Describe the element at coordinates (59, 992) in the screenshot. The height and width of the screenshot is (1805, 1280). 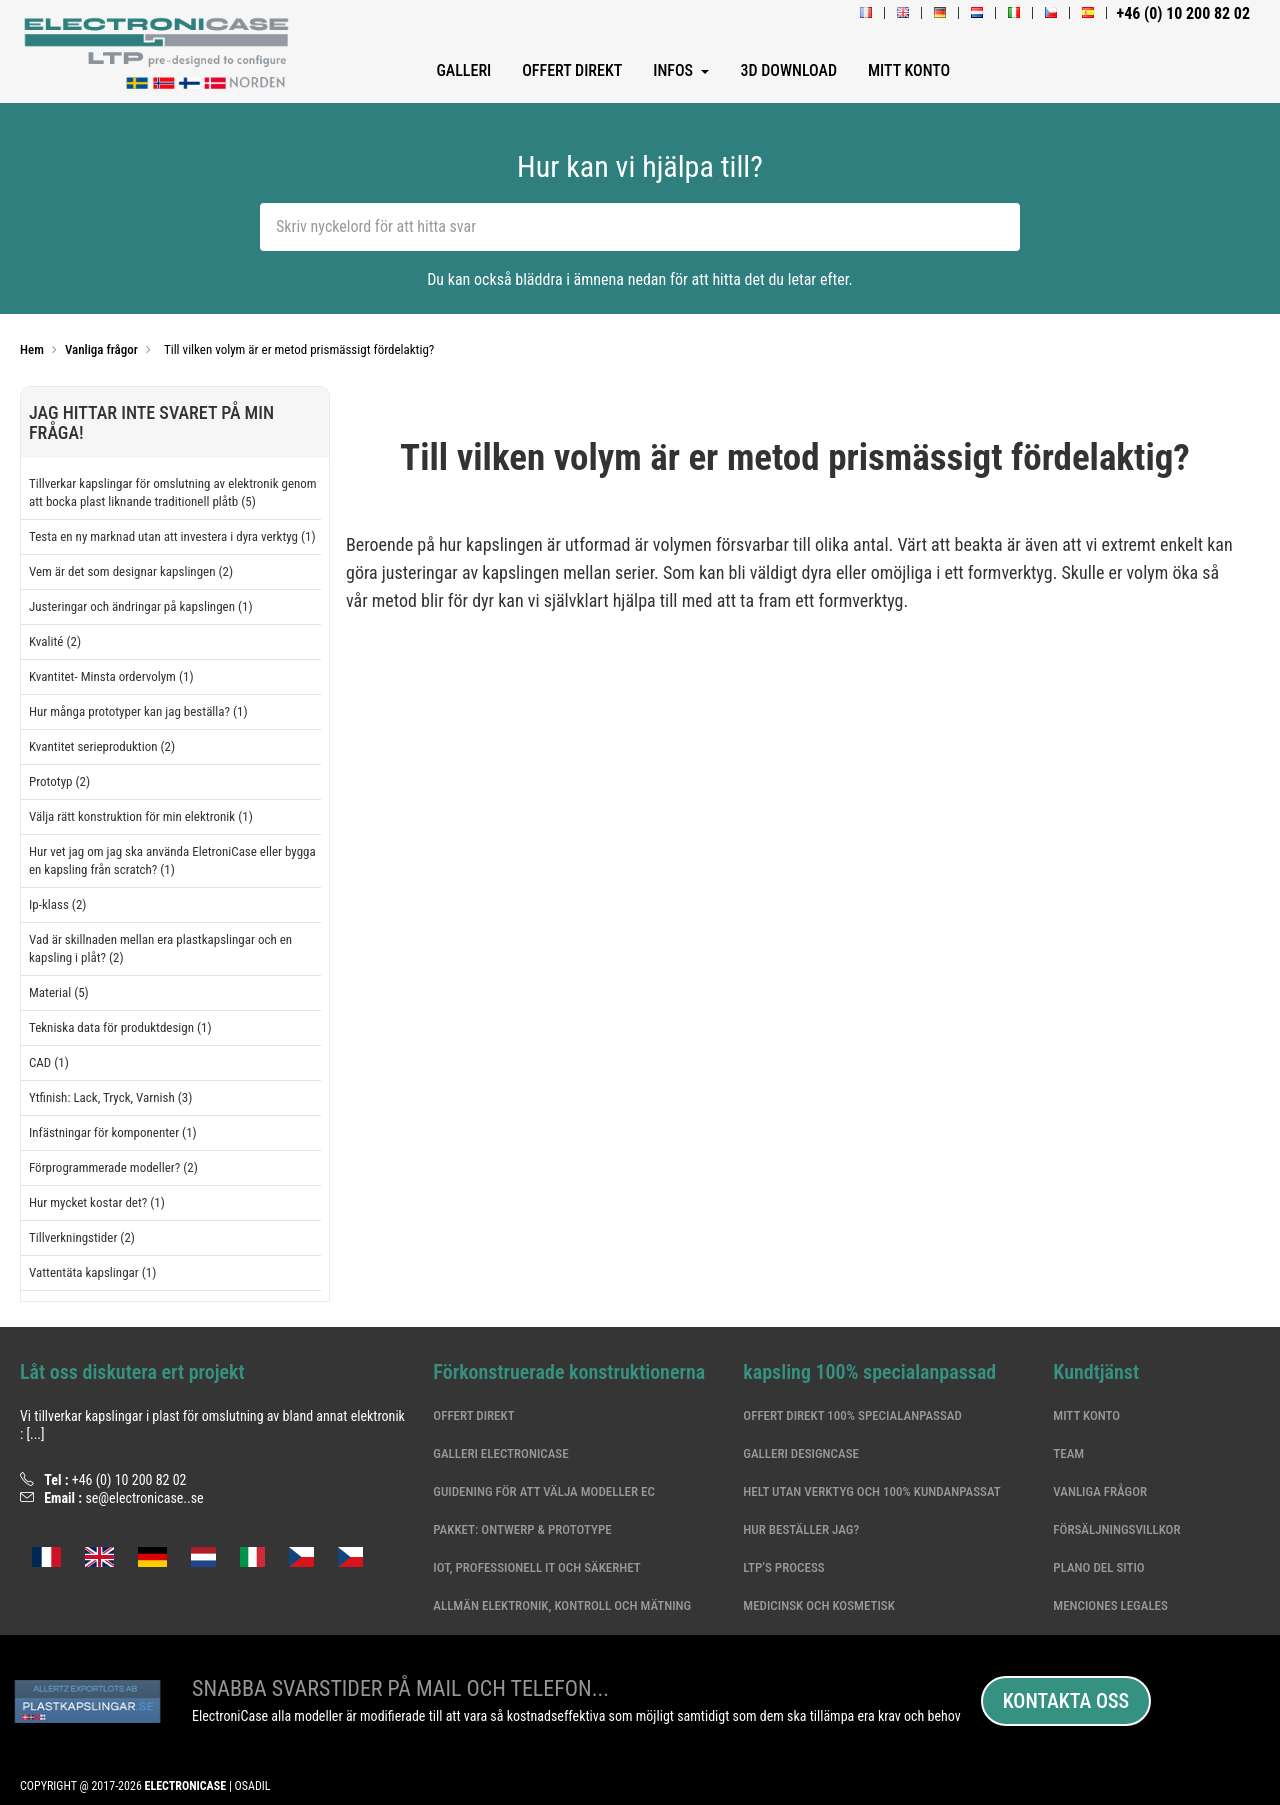
I see `Material (5)` at that location.